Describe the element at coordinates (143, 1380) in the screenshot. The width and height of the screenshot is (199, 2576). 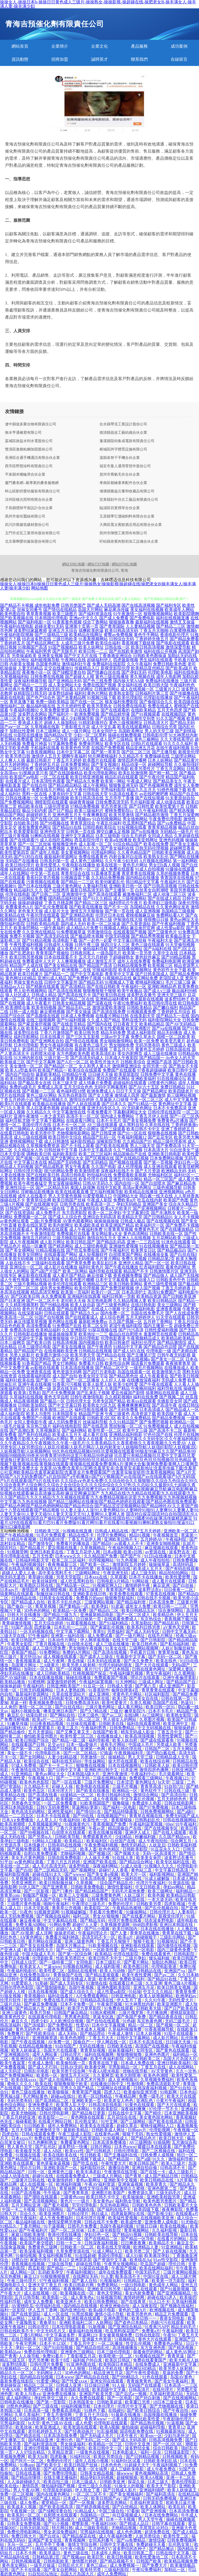
I see `在线播放深夜福利` at that location.